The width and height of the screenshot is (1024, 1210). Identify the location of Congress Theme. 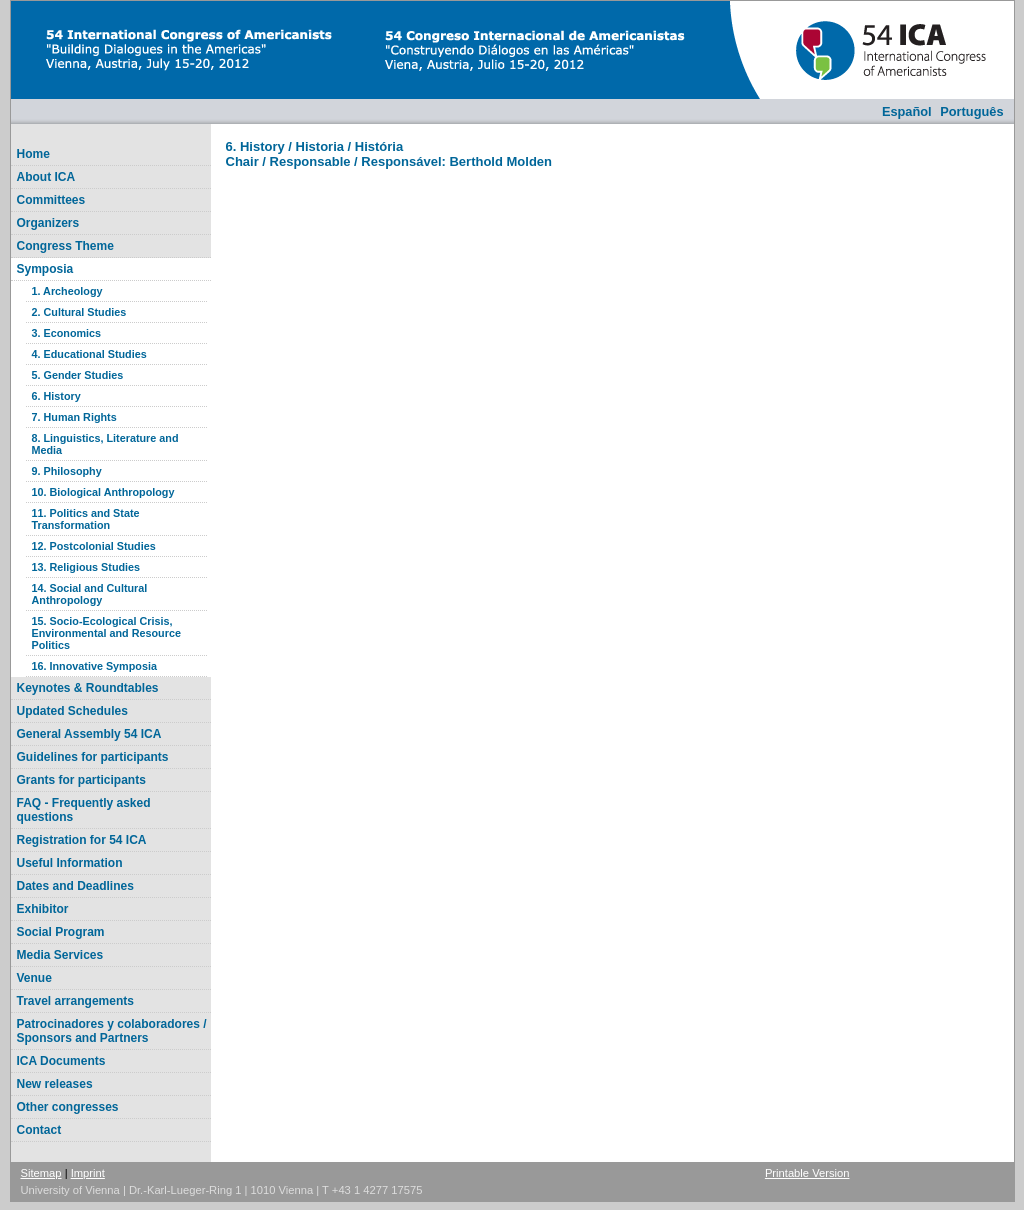
(65, 246).